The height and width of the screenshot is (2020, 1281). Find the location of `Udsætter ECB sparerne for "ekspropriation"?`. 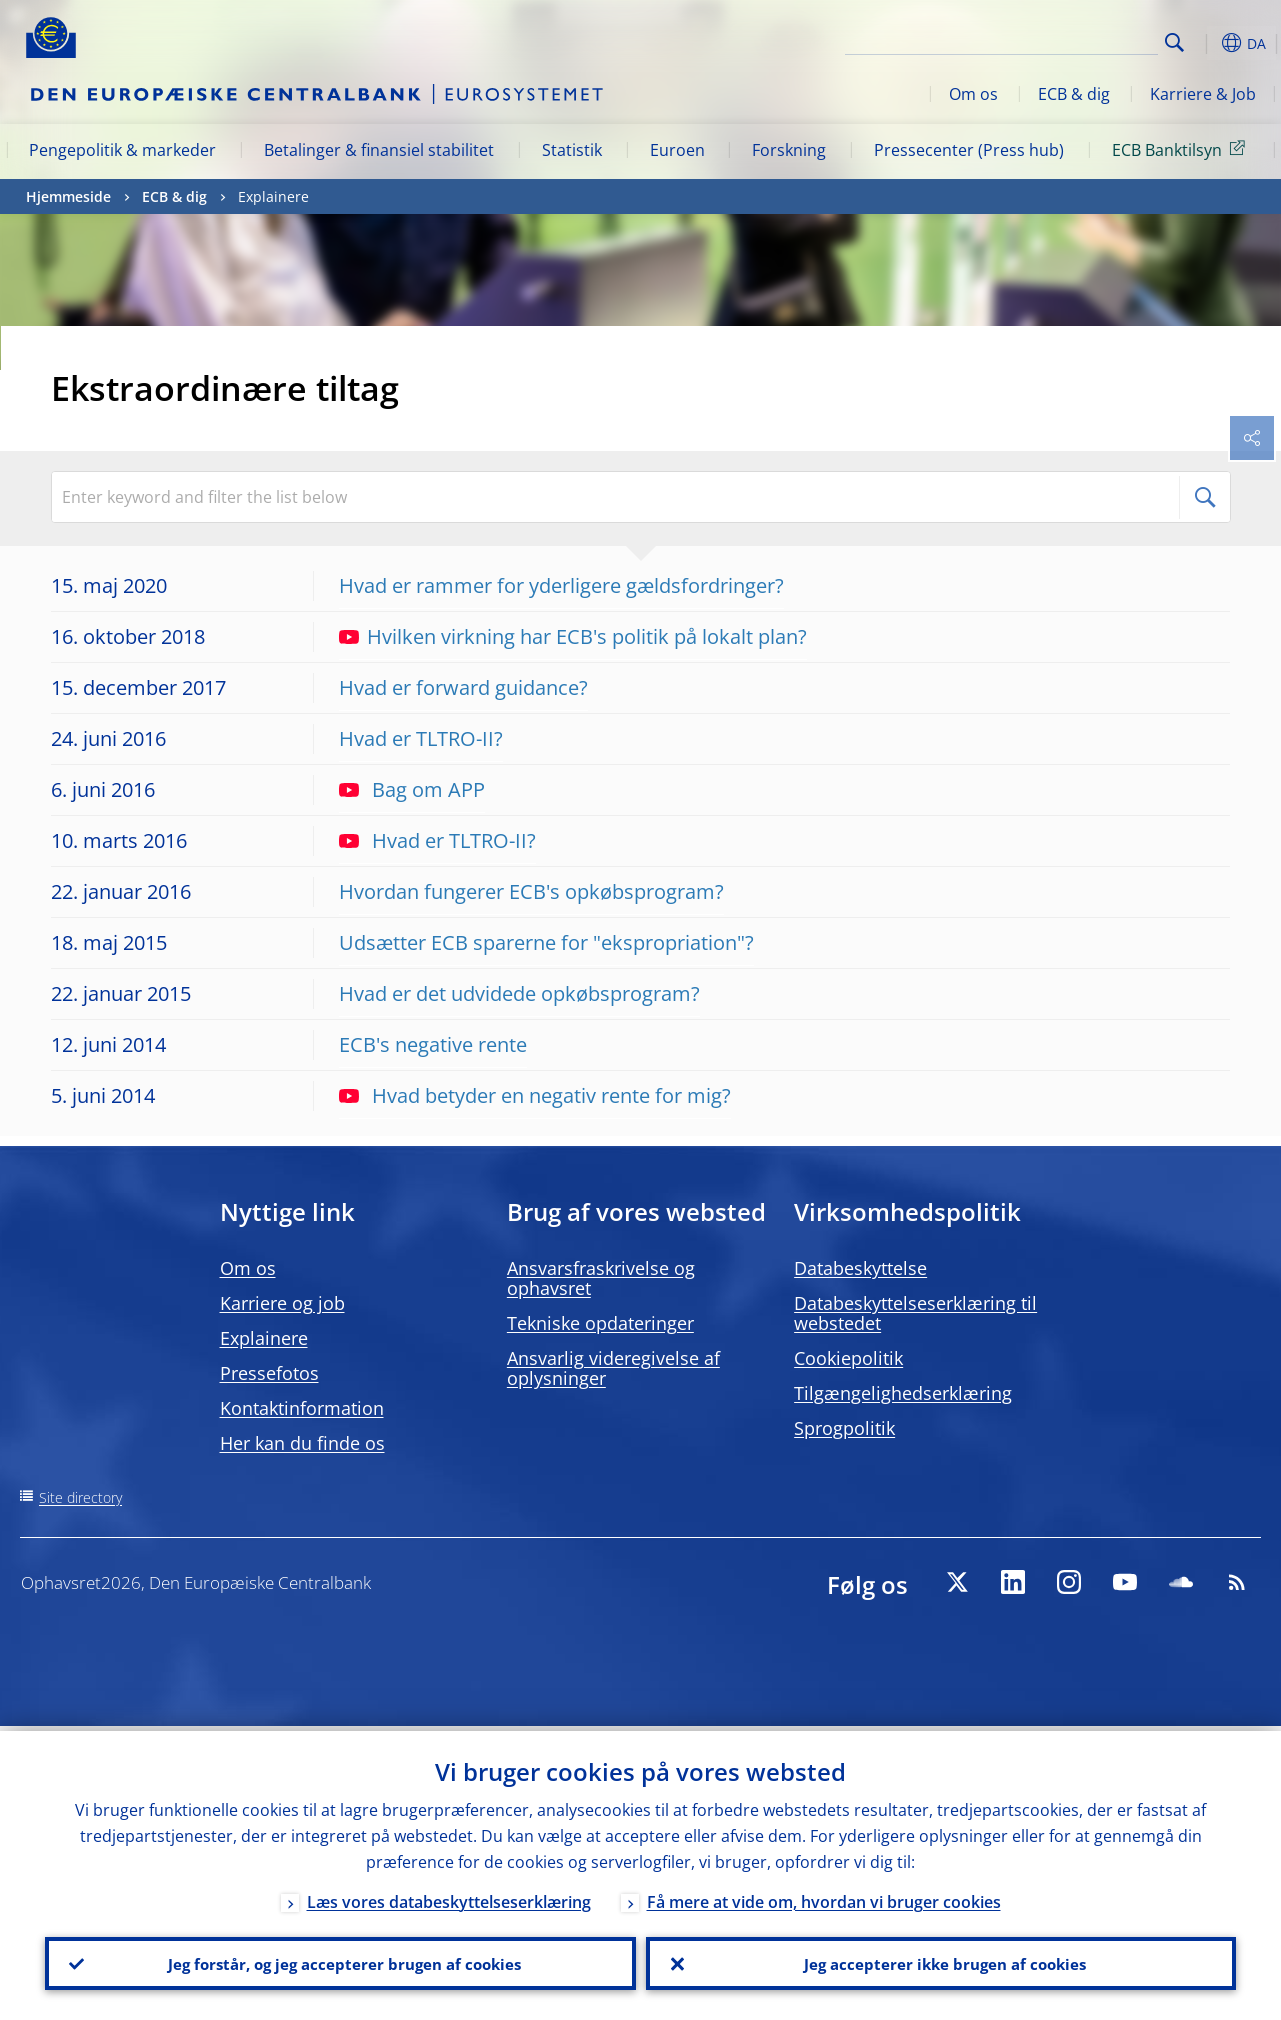

Udsætter ECB sparerne for "ekspropriation"? is located at coordinates (546, 942).